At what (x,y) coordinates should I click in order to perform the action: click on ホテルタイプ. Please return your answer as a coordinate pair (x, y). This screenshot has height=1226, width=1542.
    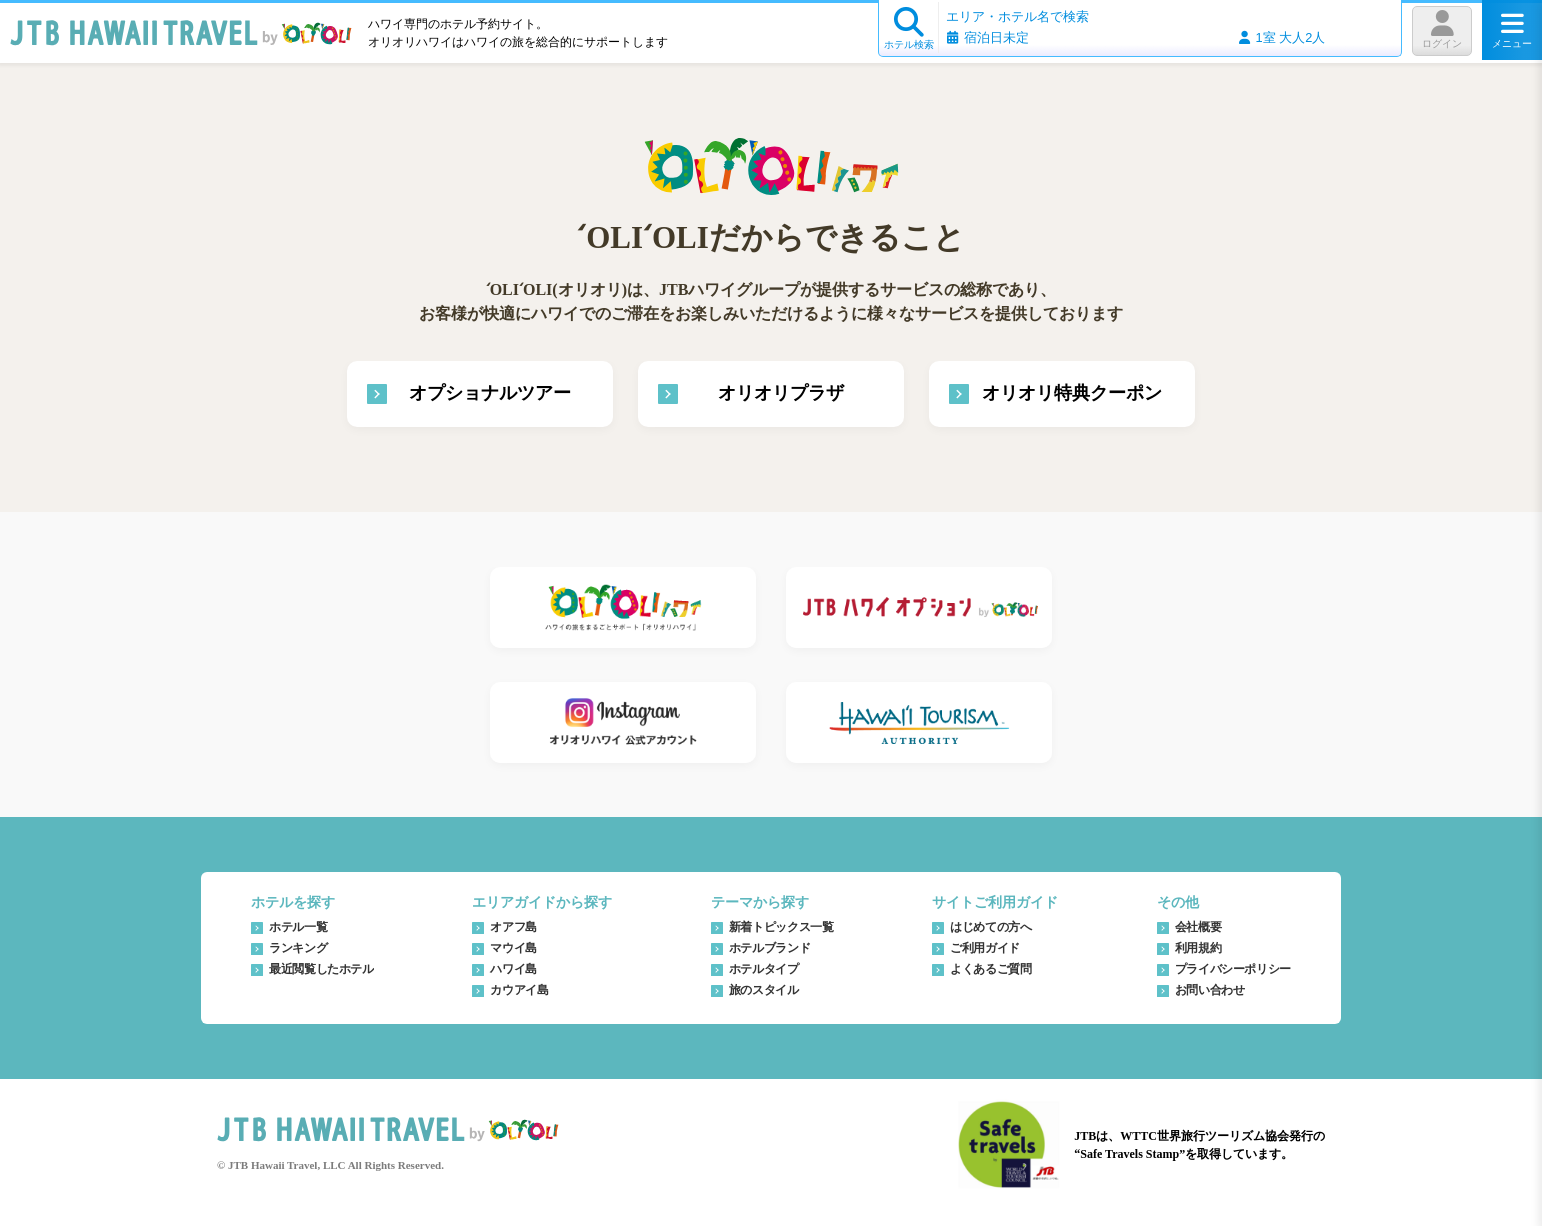
    Looking at the image, I should click on (764, 969).